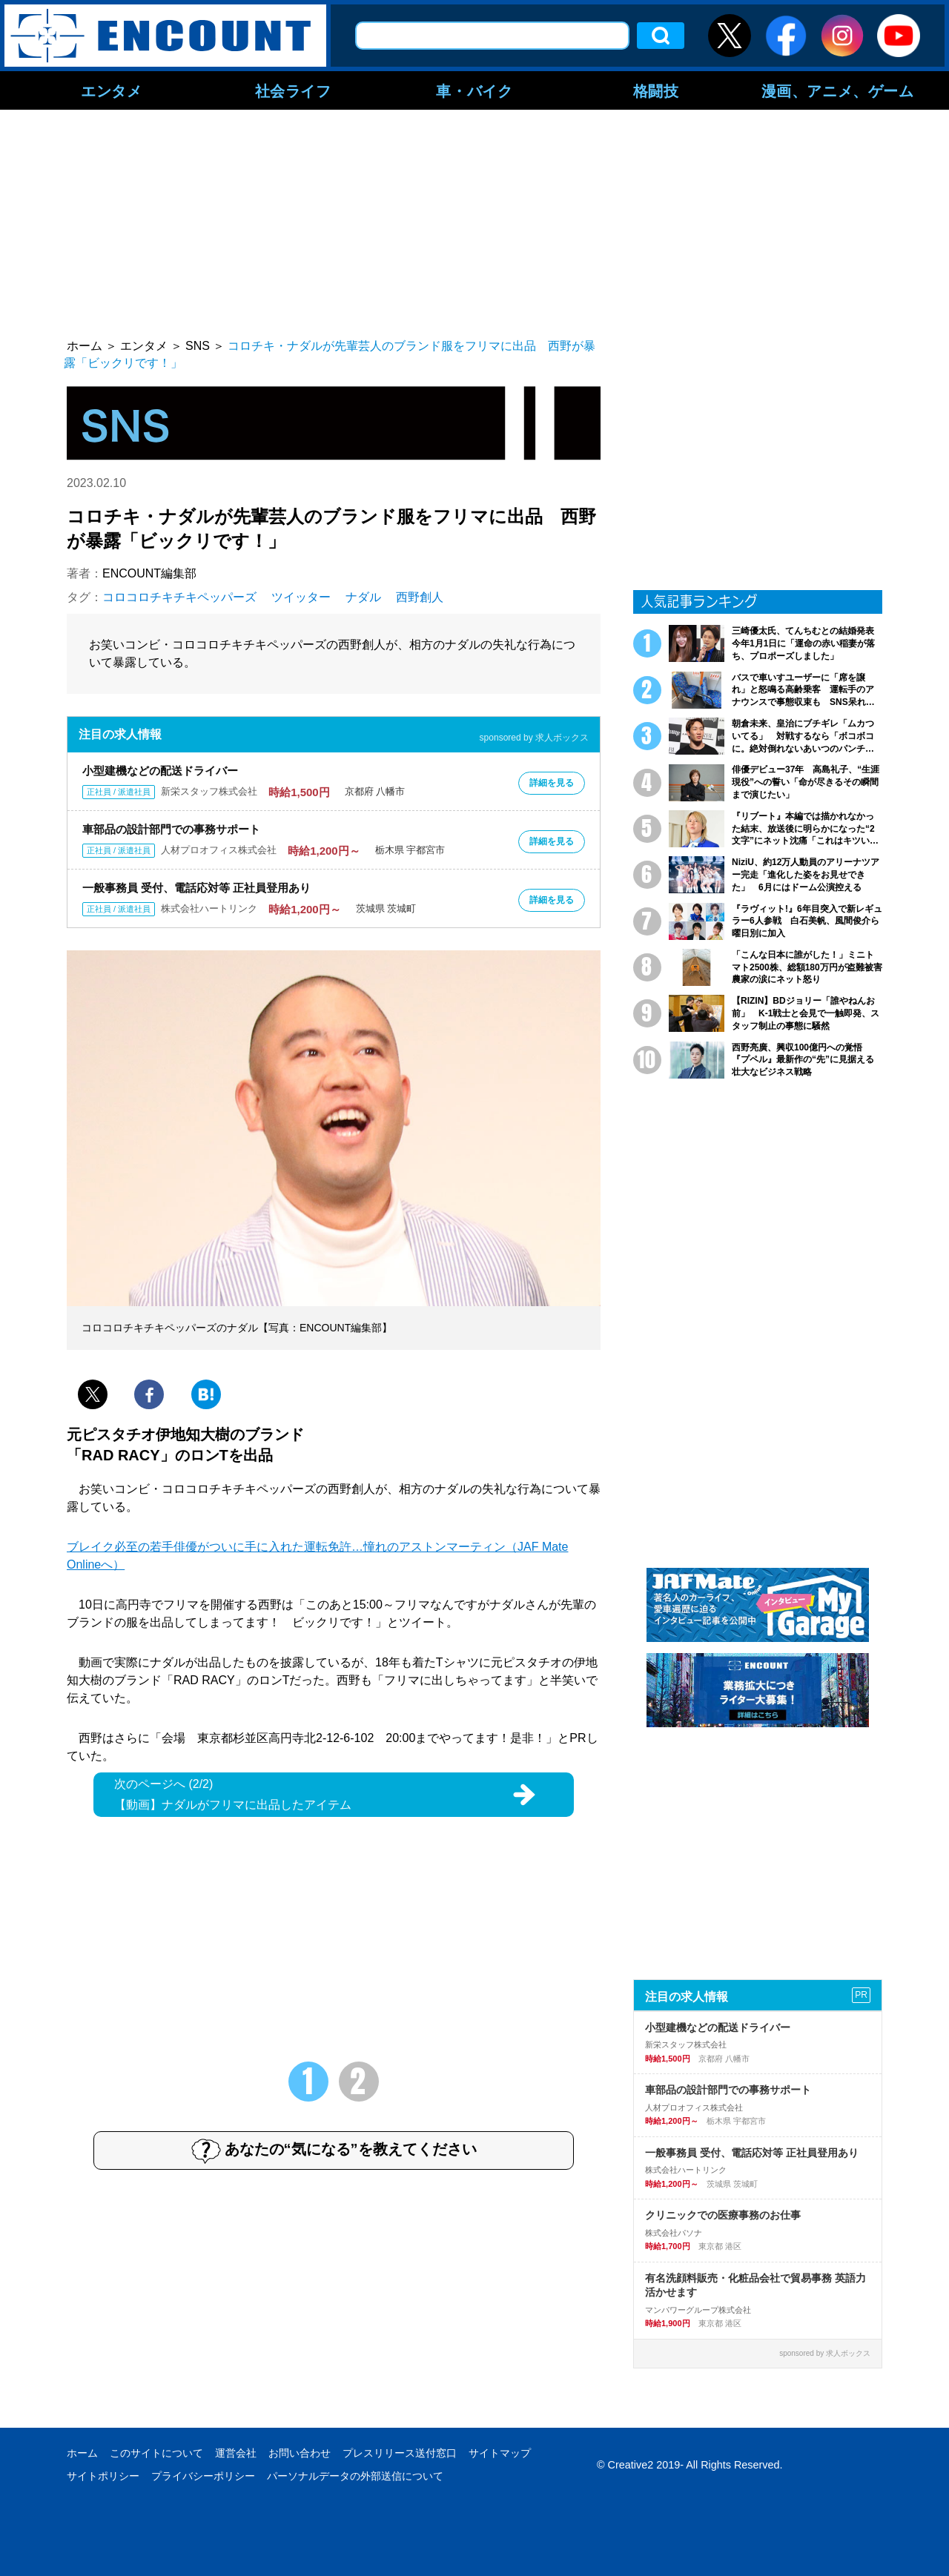  Describe the element at coordinates (355, 2476) in the screenshot. I see `パーソナルデータの外部送信について` at that location.